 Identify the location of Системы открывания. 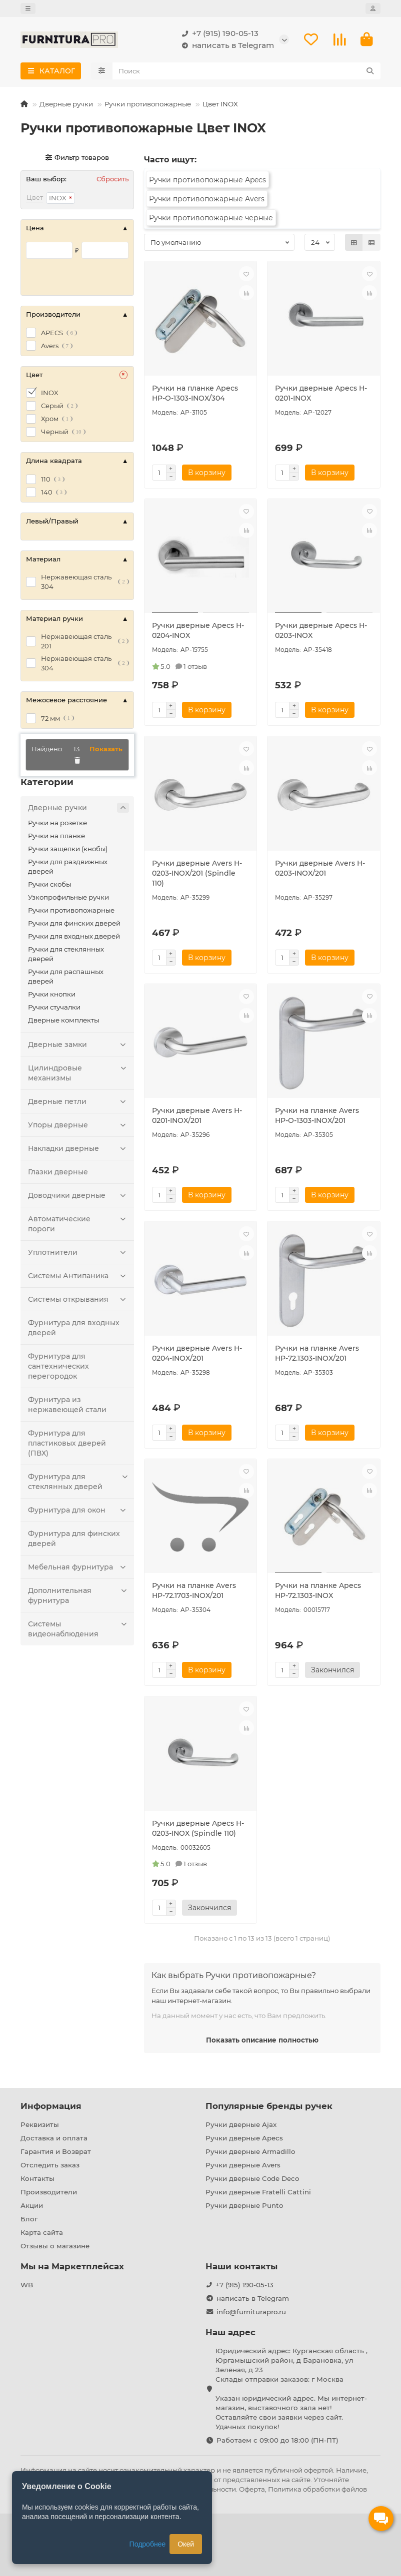
(78, 1302).